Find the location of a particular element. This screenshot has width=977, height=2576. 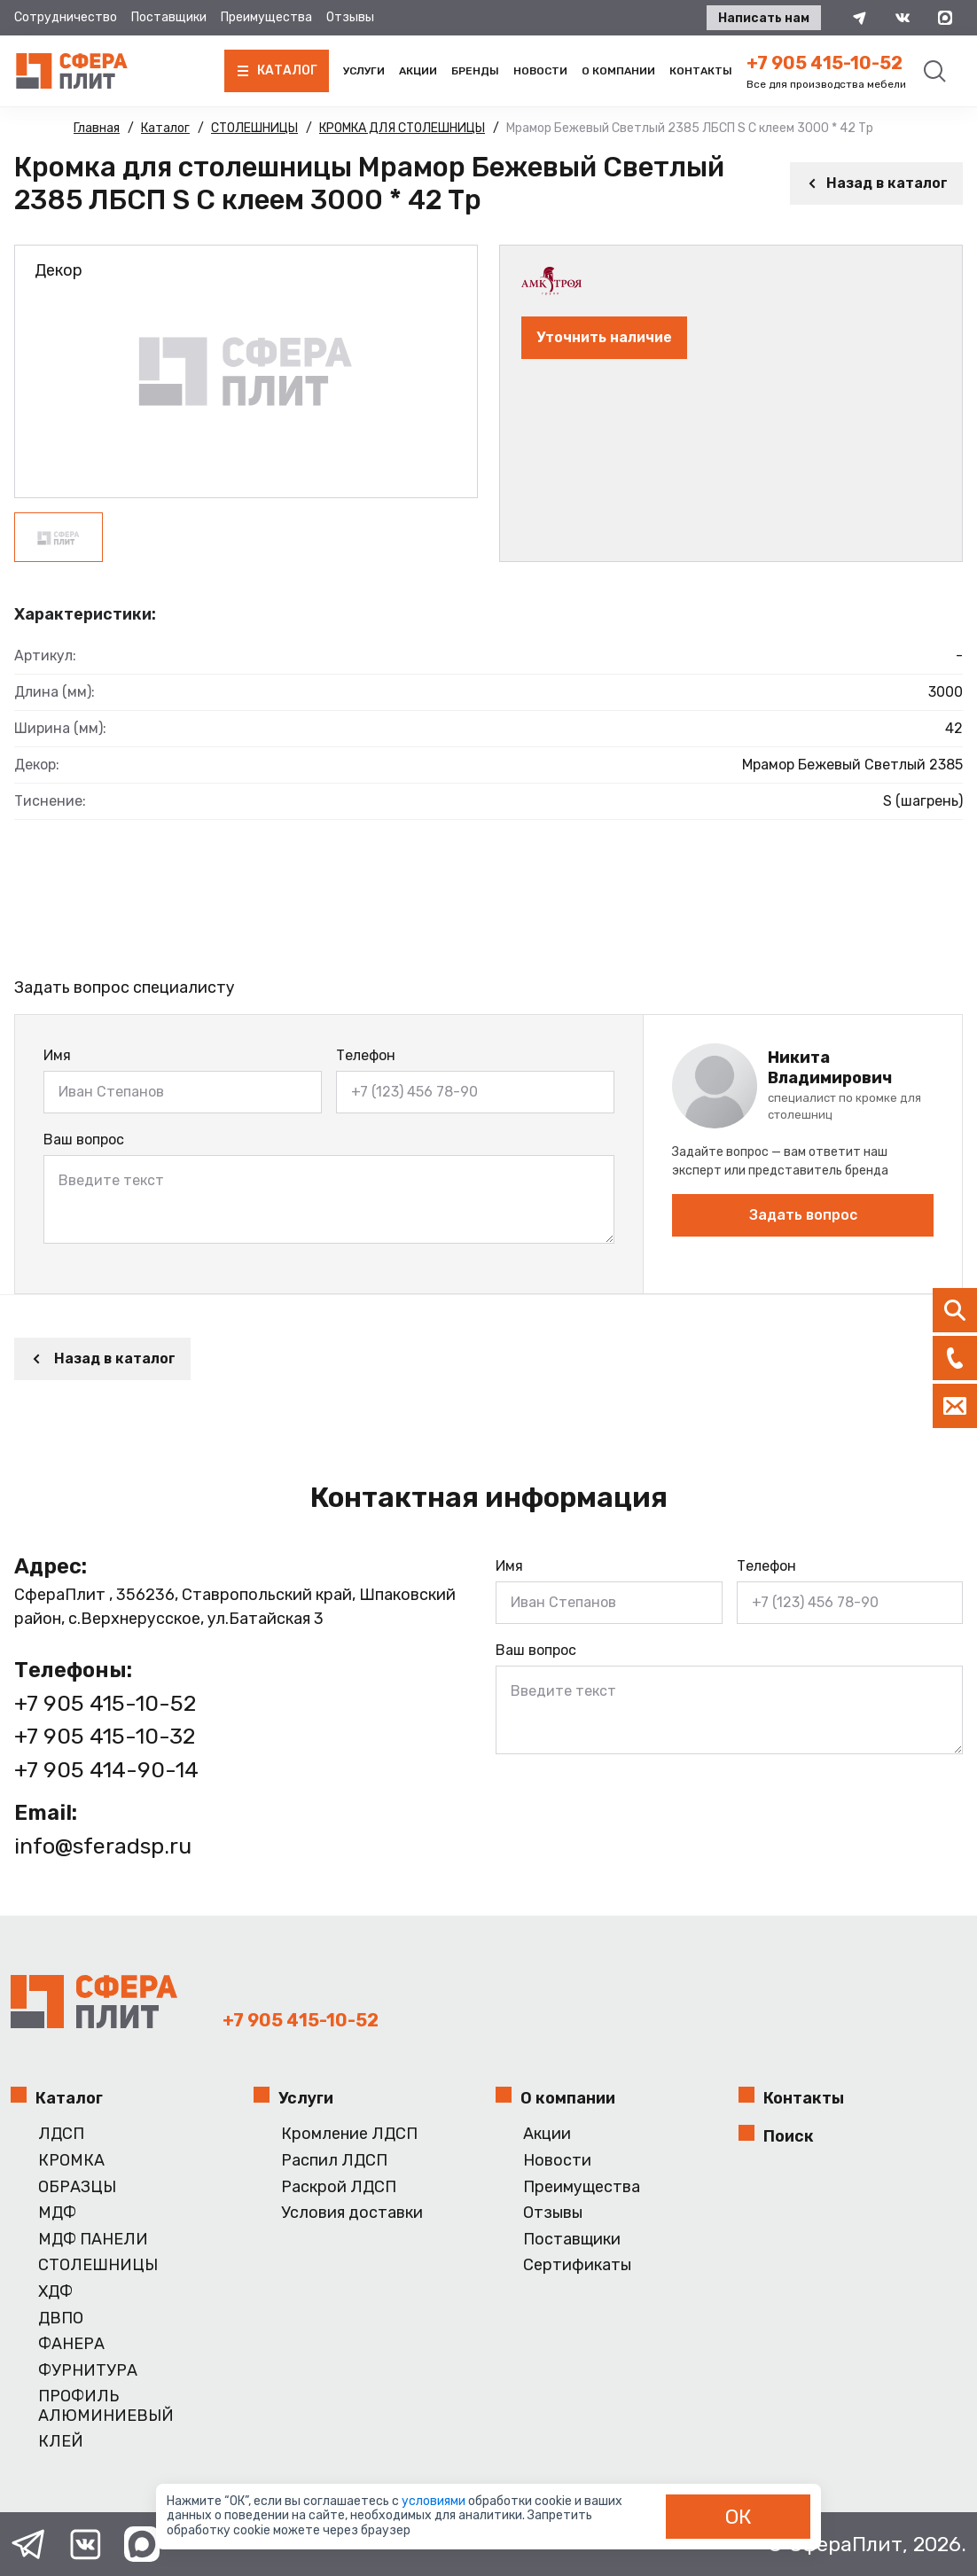

условиями is located at coordinates (435, 2501).